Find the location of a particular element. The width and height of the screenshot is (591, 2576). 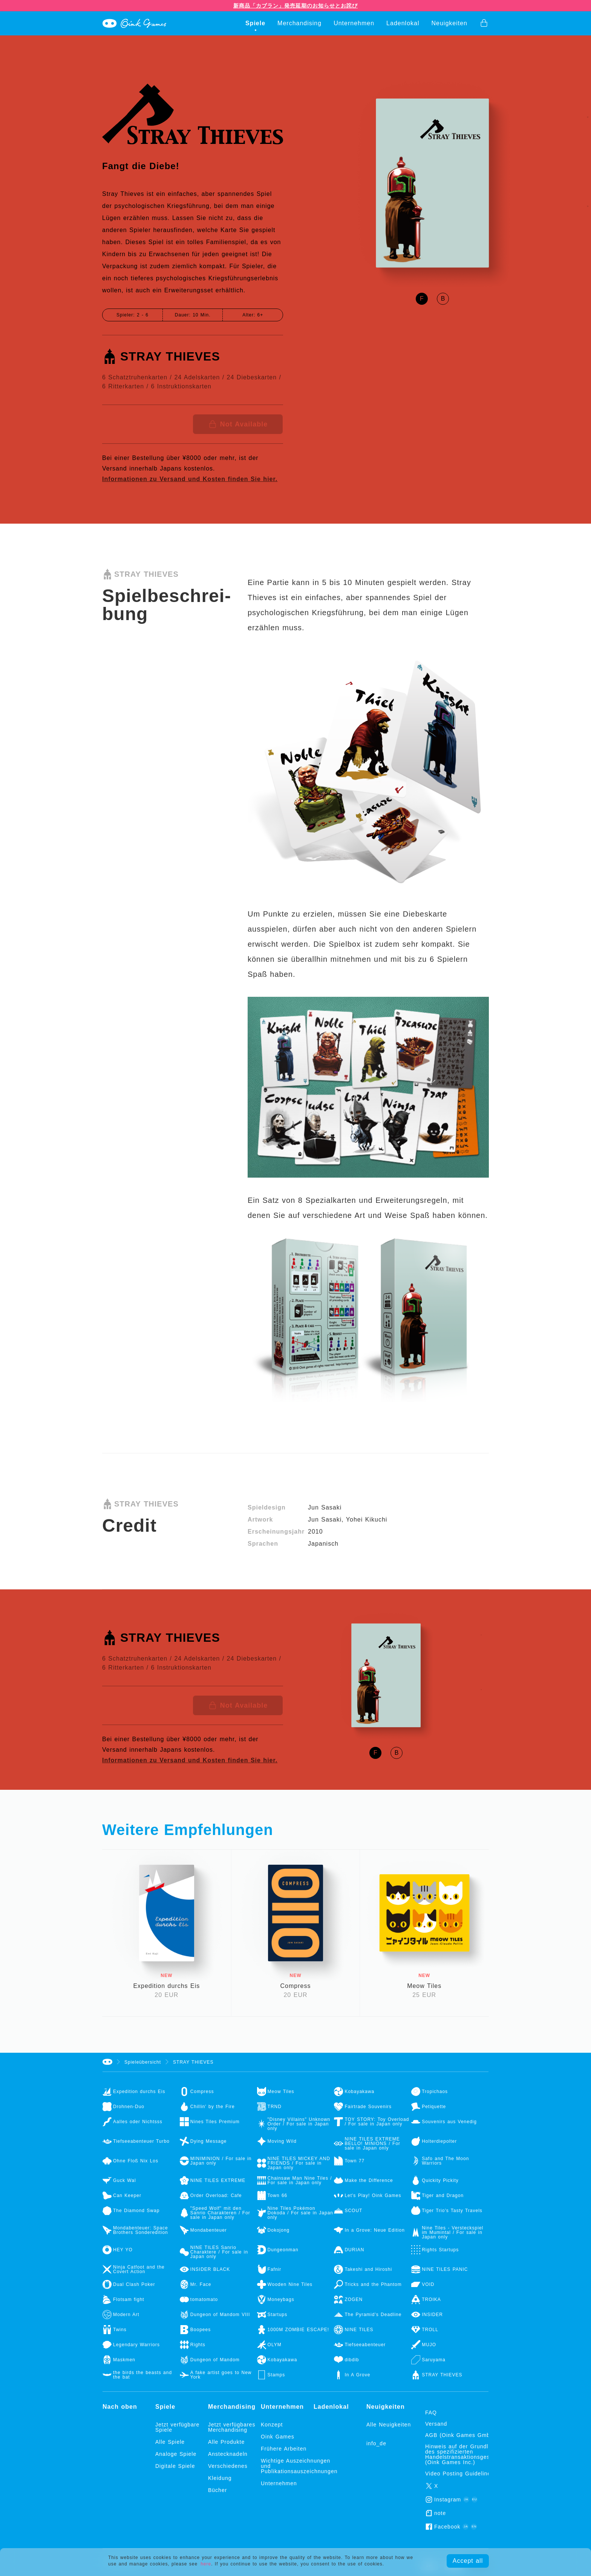

Digitale Spiele is located at coordinates (175, 2466).